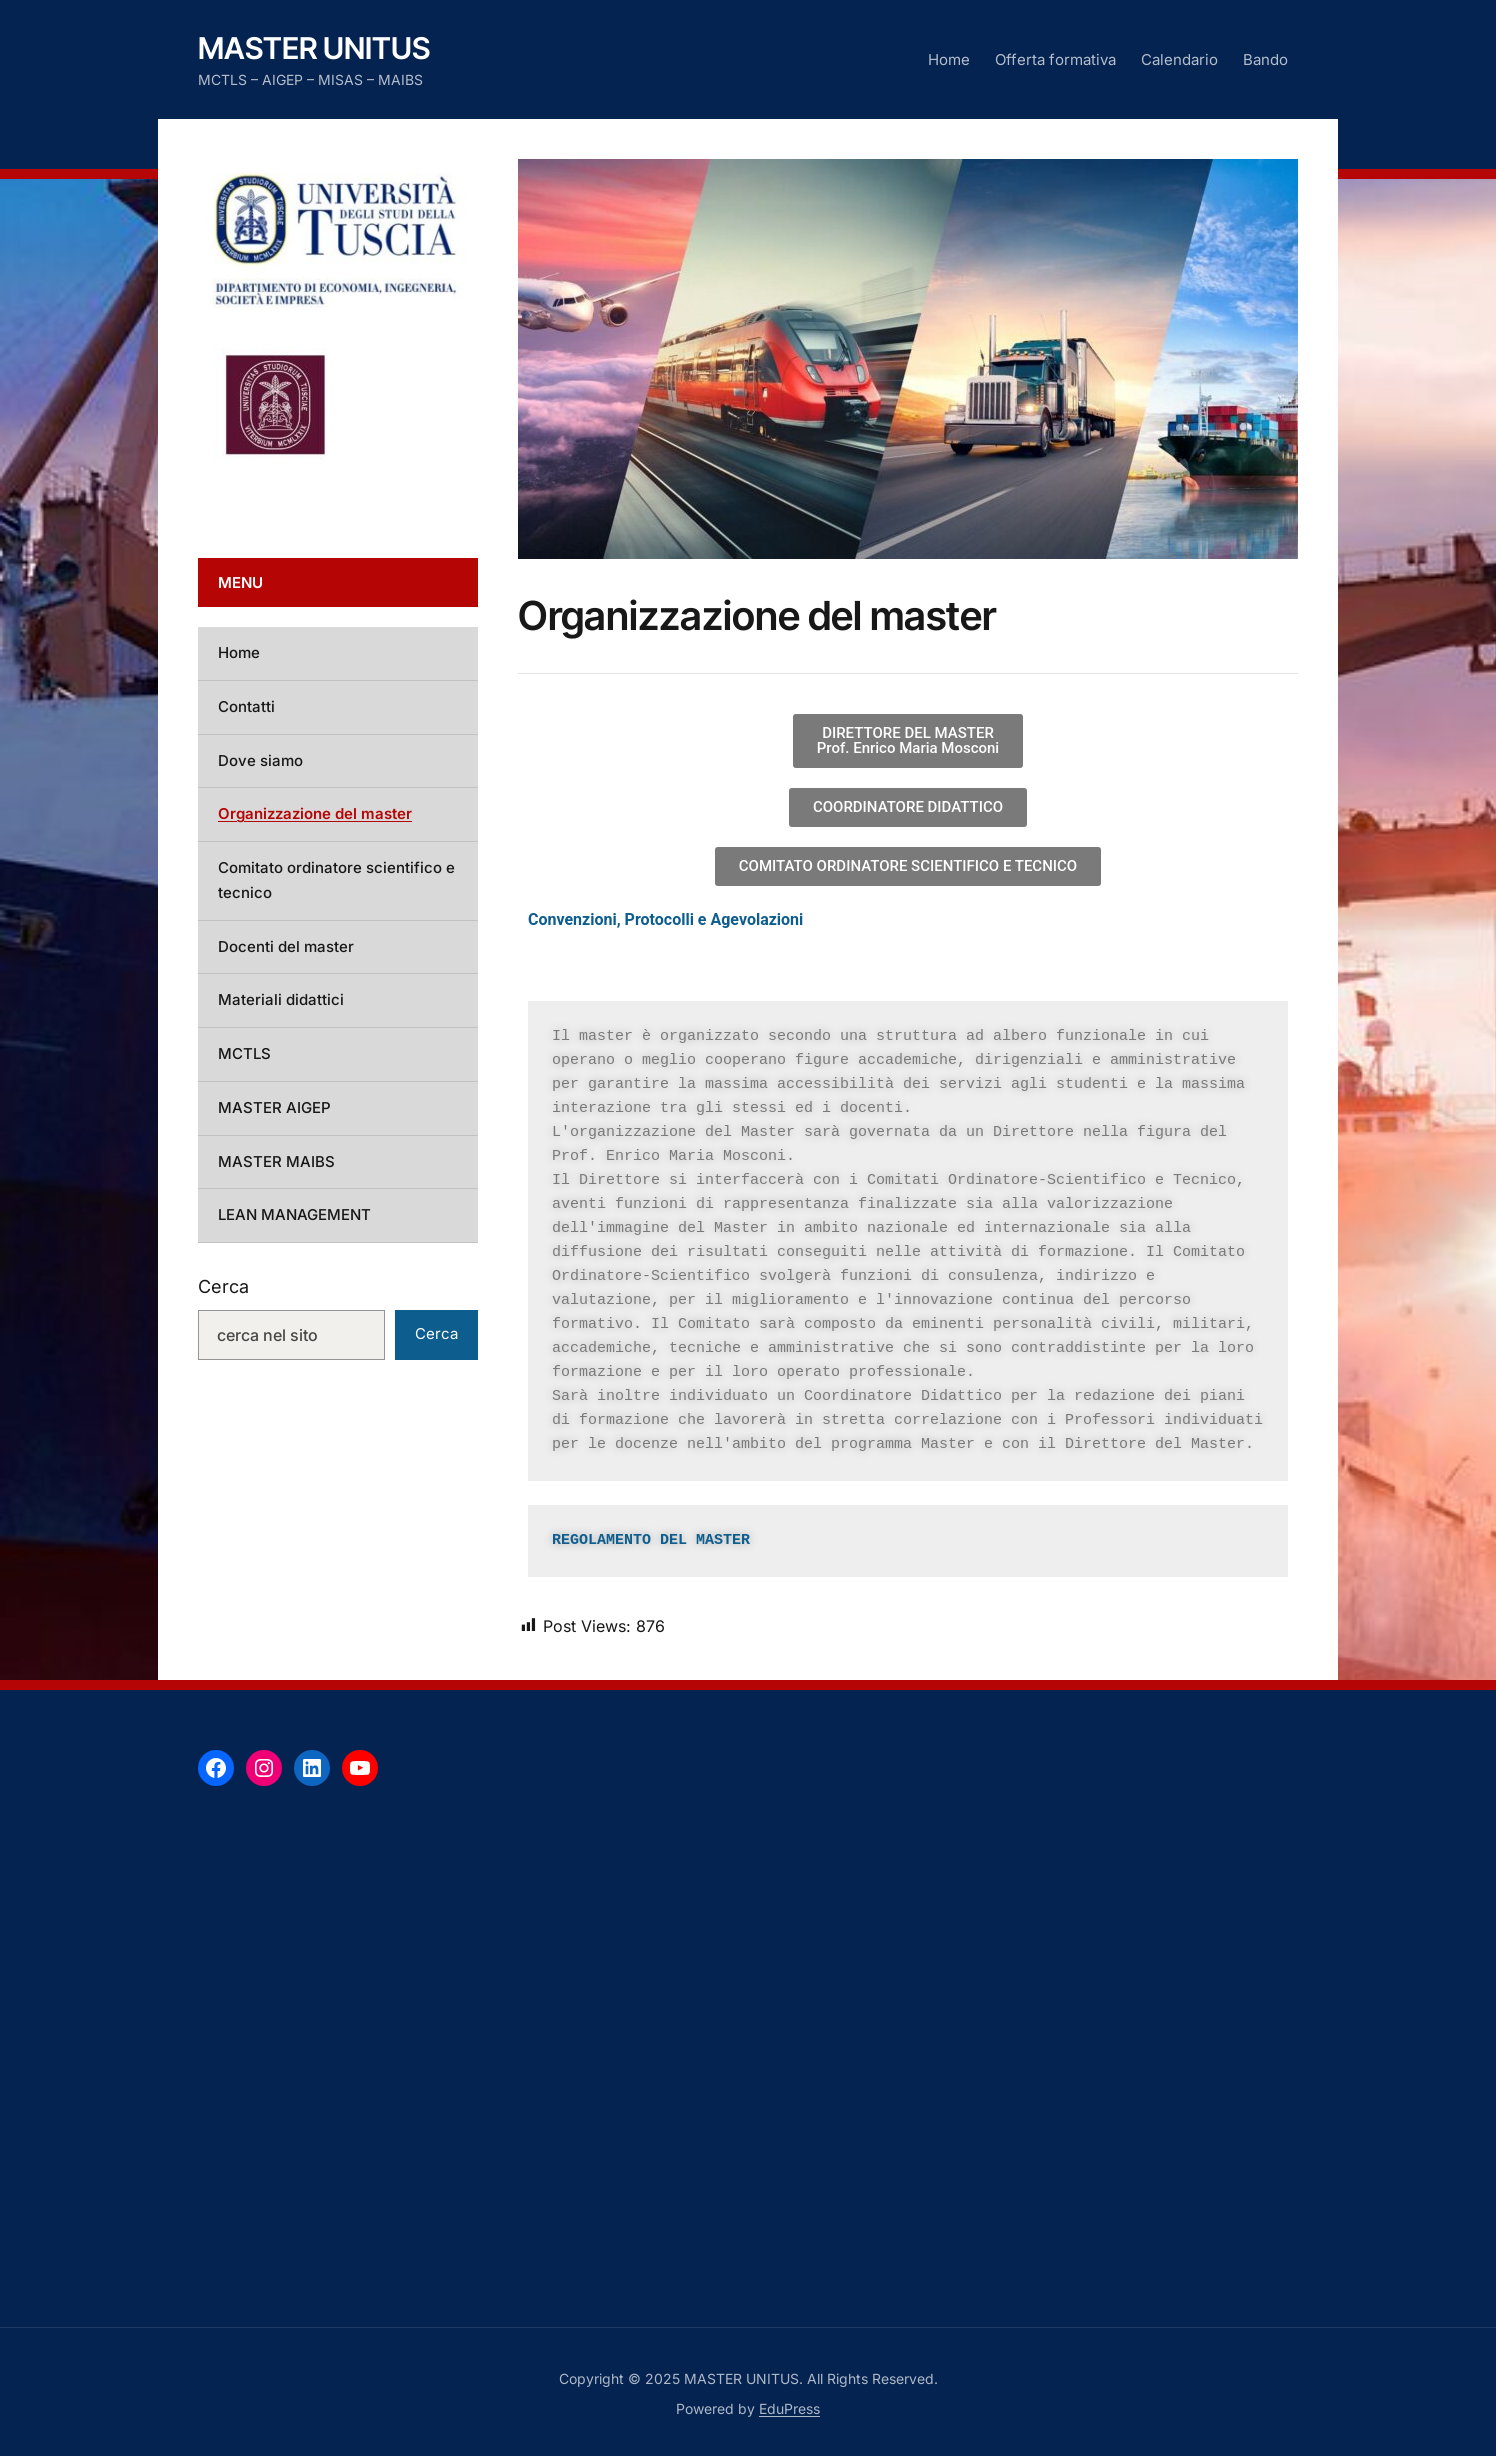  Describe the element at coordinates (1265, 59) in the screenshot. I see `Bando` at that location.